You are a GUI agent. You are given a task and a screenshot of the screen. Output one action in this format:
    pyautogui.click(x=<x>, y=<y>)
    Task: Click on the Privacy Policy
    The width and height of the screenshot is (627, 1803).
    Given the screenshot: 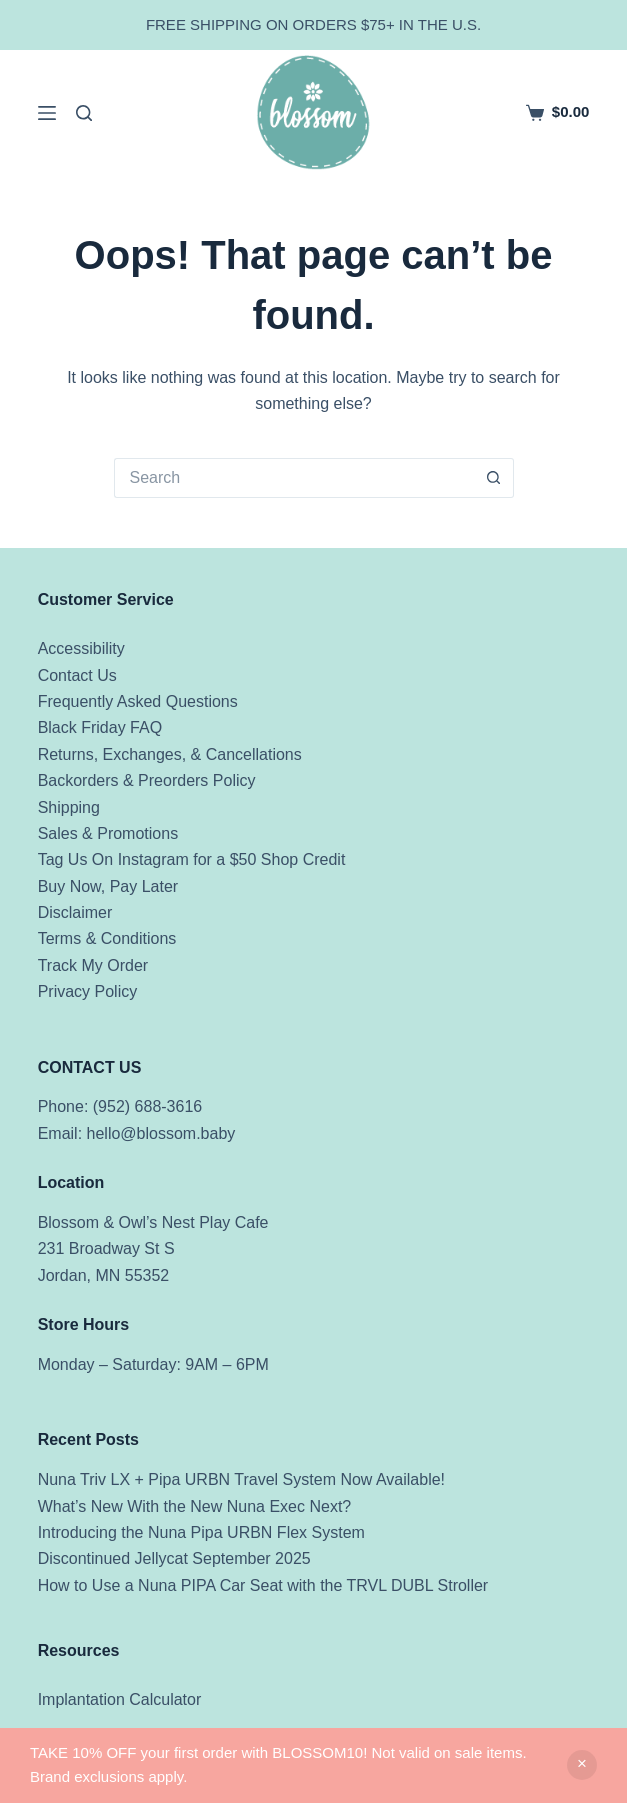 What is the action you would take?
    pyautogui.click(x=88, y=991)
    